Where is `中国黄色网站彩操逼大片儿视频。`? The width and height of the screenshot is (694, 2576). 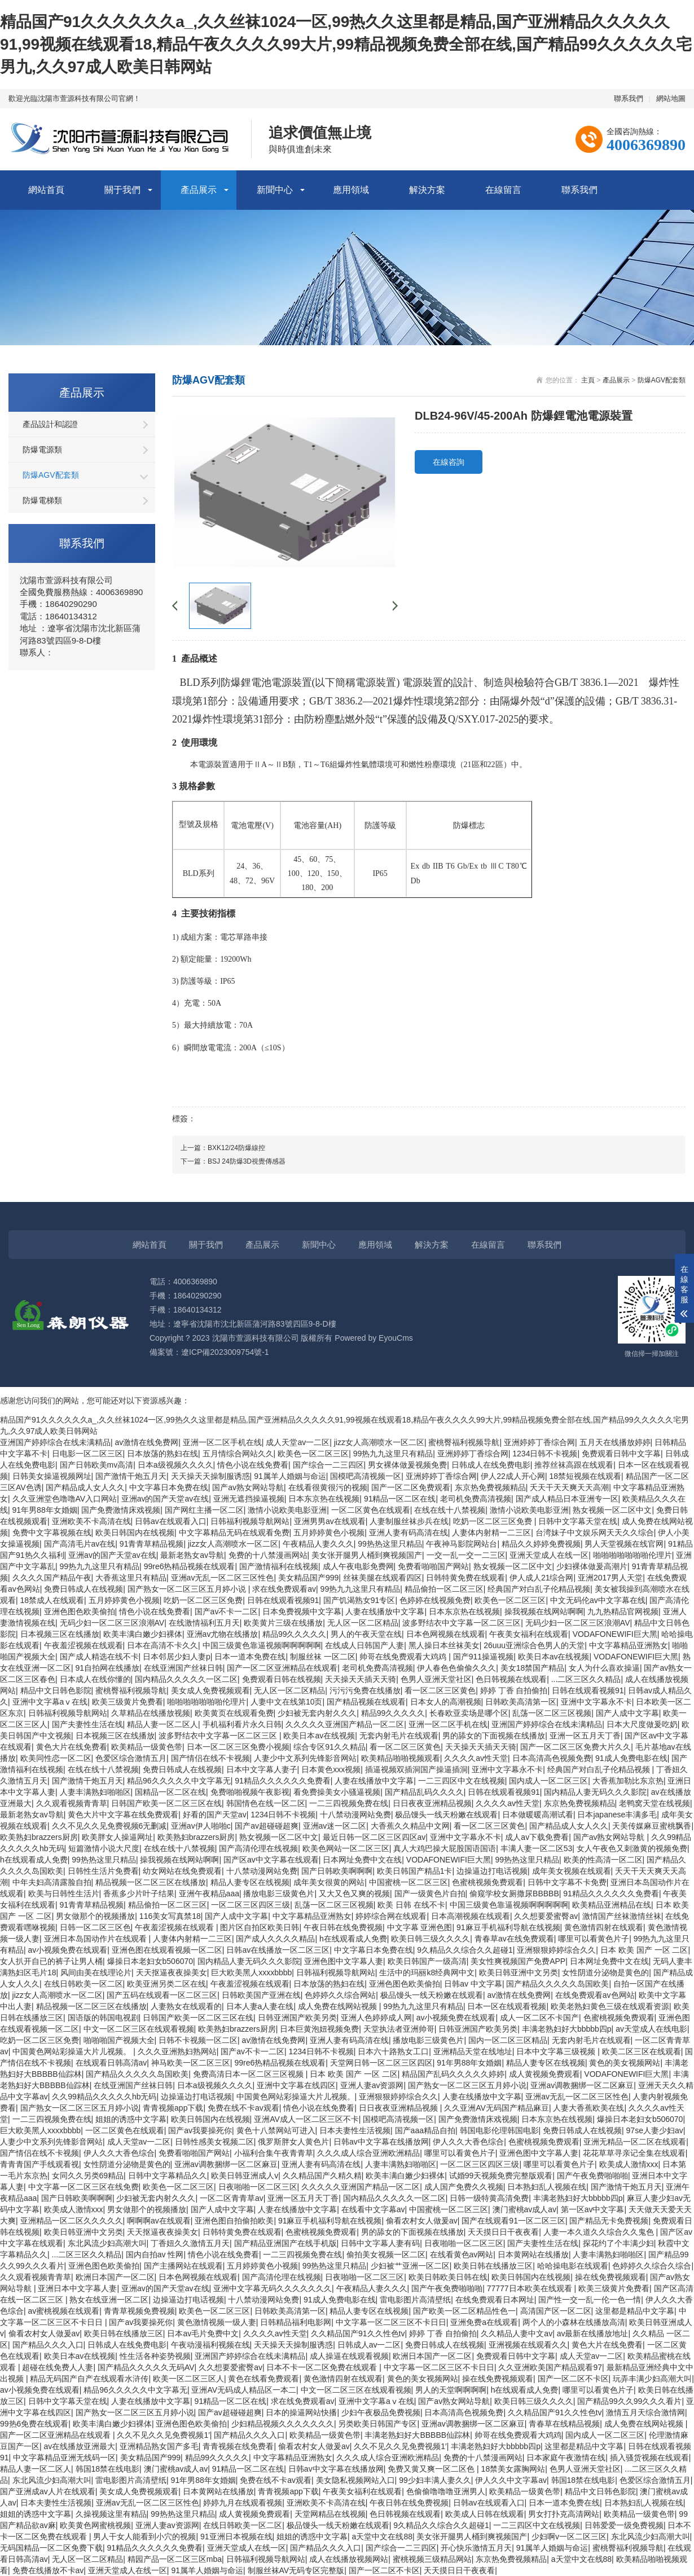 中国黄色网站彩操逼大片儿视频。 is located at coordinates (72, 2051).